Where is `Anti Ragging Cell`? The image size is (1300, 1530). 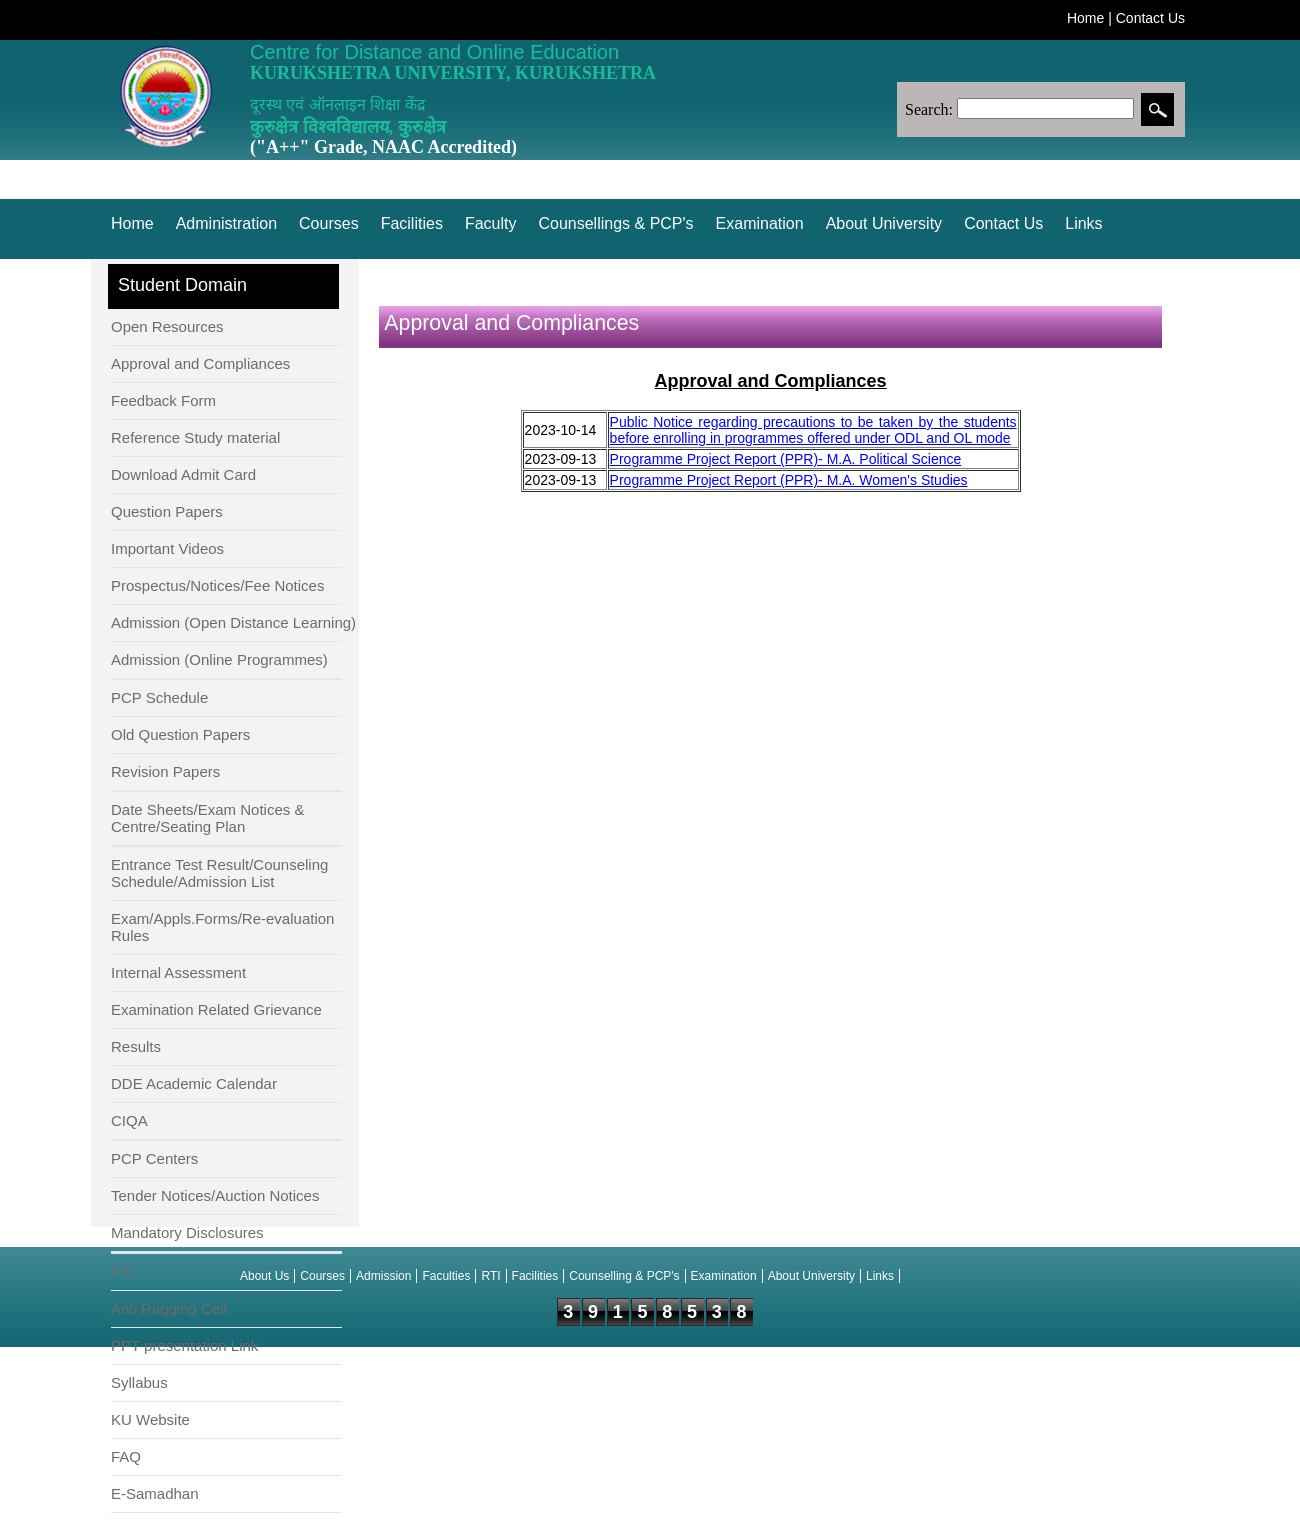
Anti Ragging Cell is located at coordinates (169, 1308).